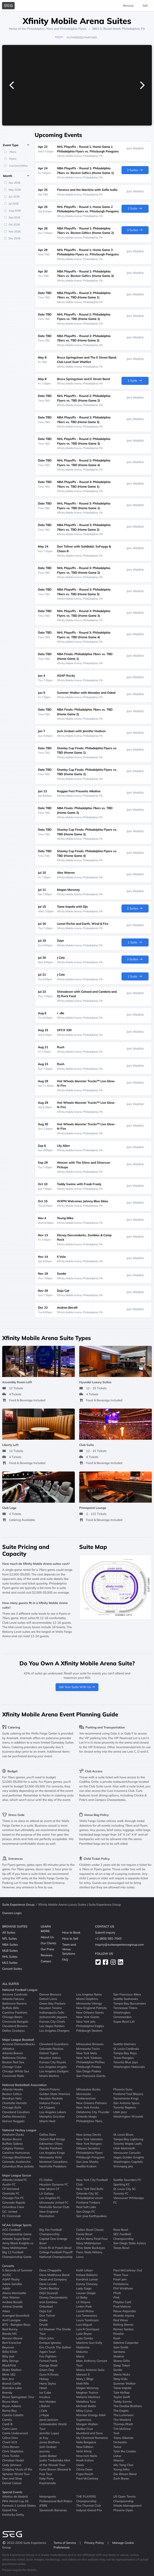  Describe the element at coordinates (86, 2499) in the screenshot. I see `THE PLAYERS Championship` at that location.